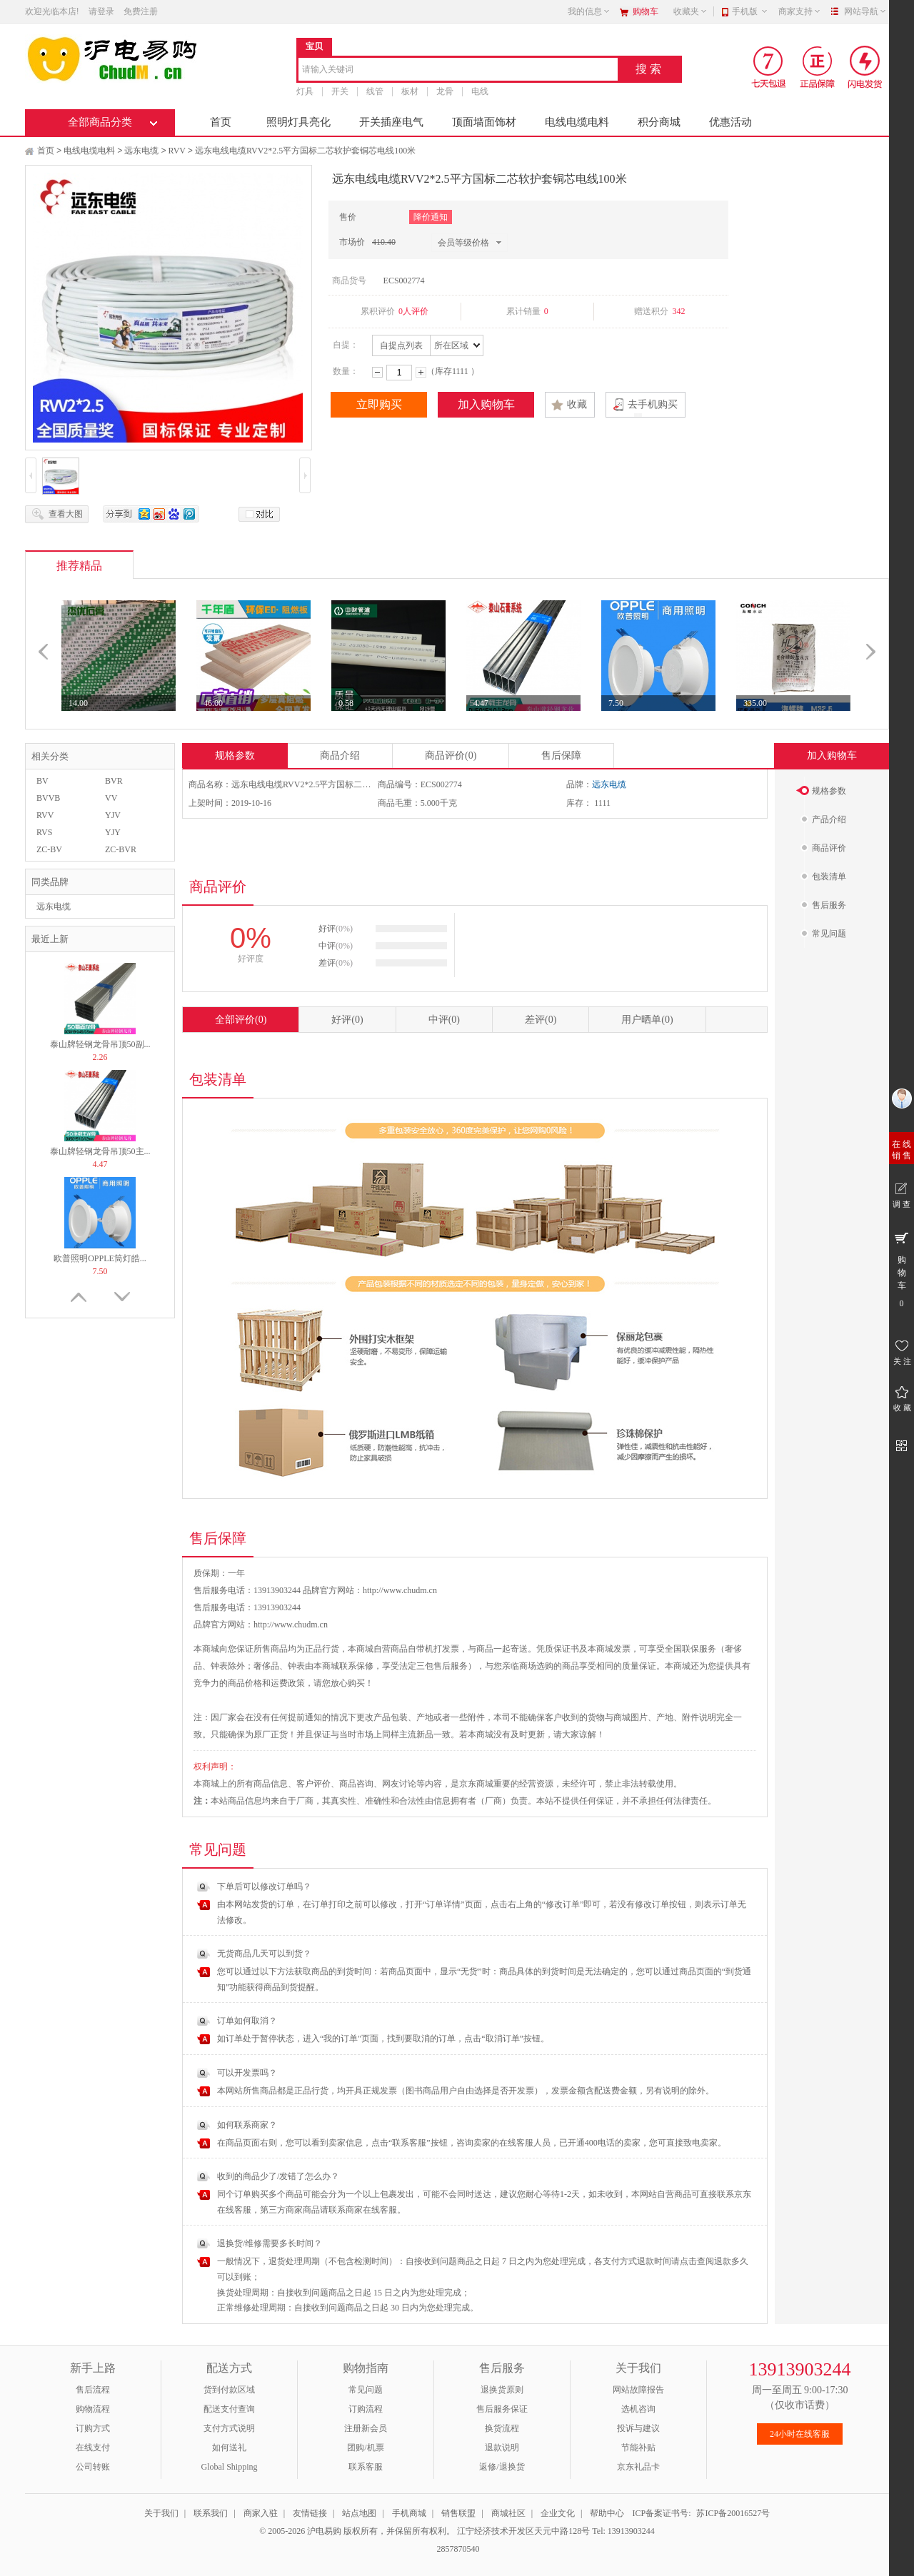  Describe the element at coordinates (484, 122) in the screenshot. I see `顶面墙面饰材` at that location.